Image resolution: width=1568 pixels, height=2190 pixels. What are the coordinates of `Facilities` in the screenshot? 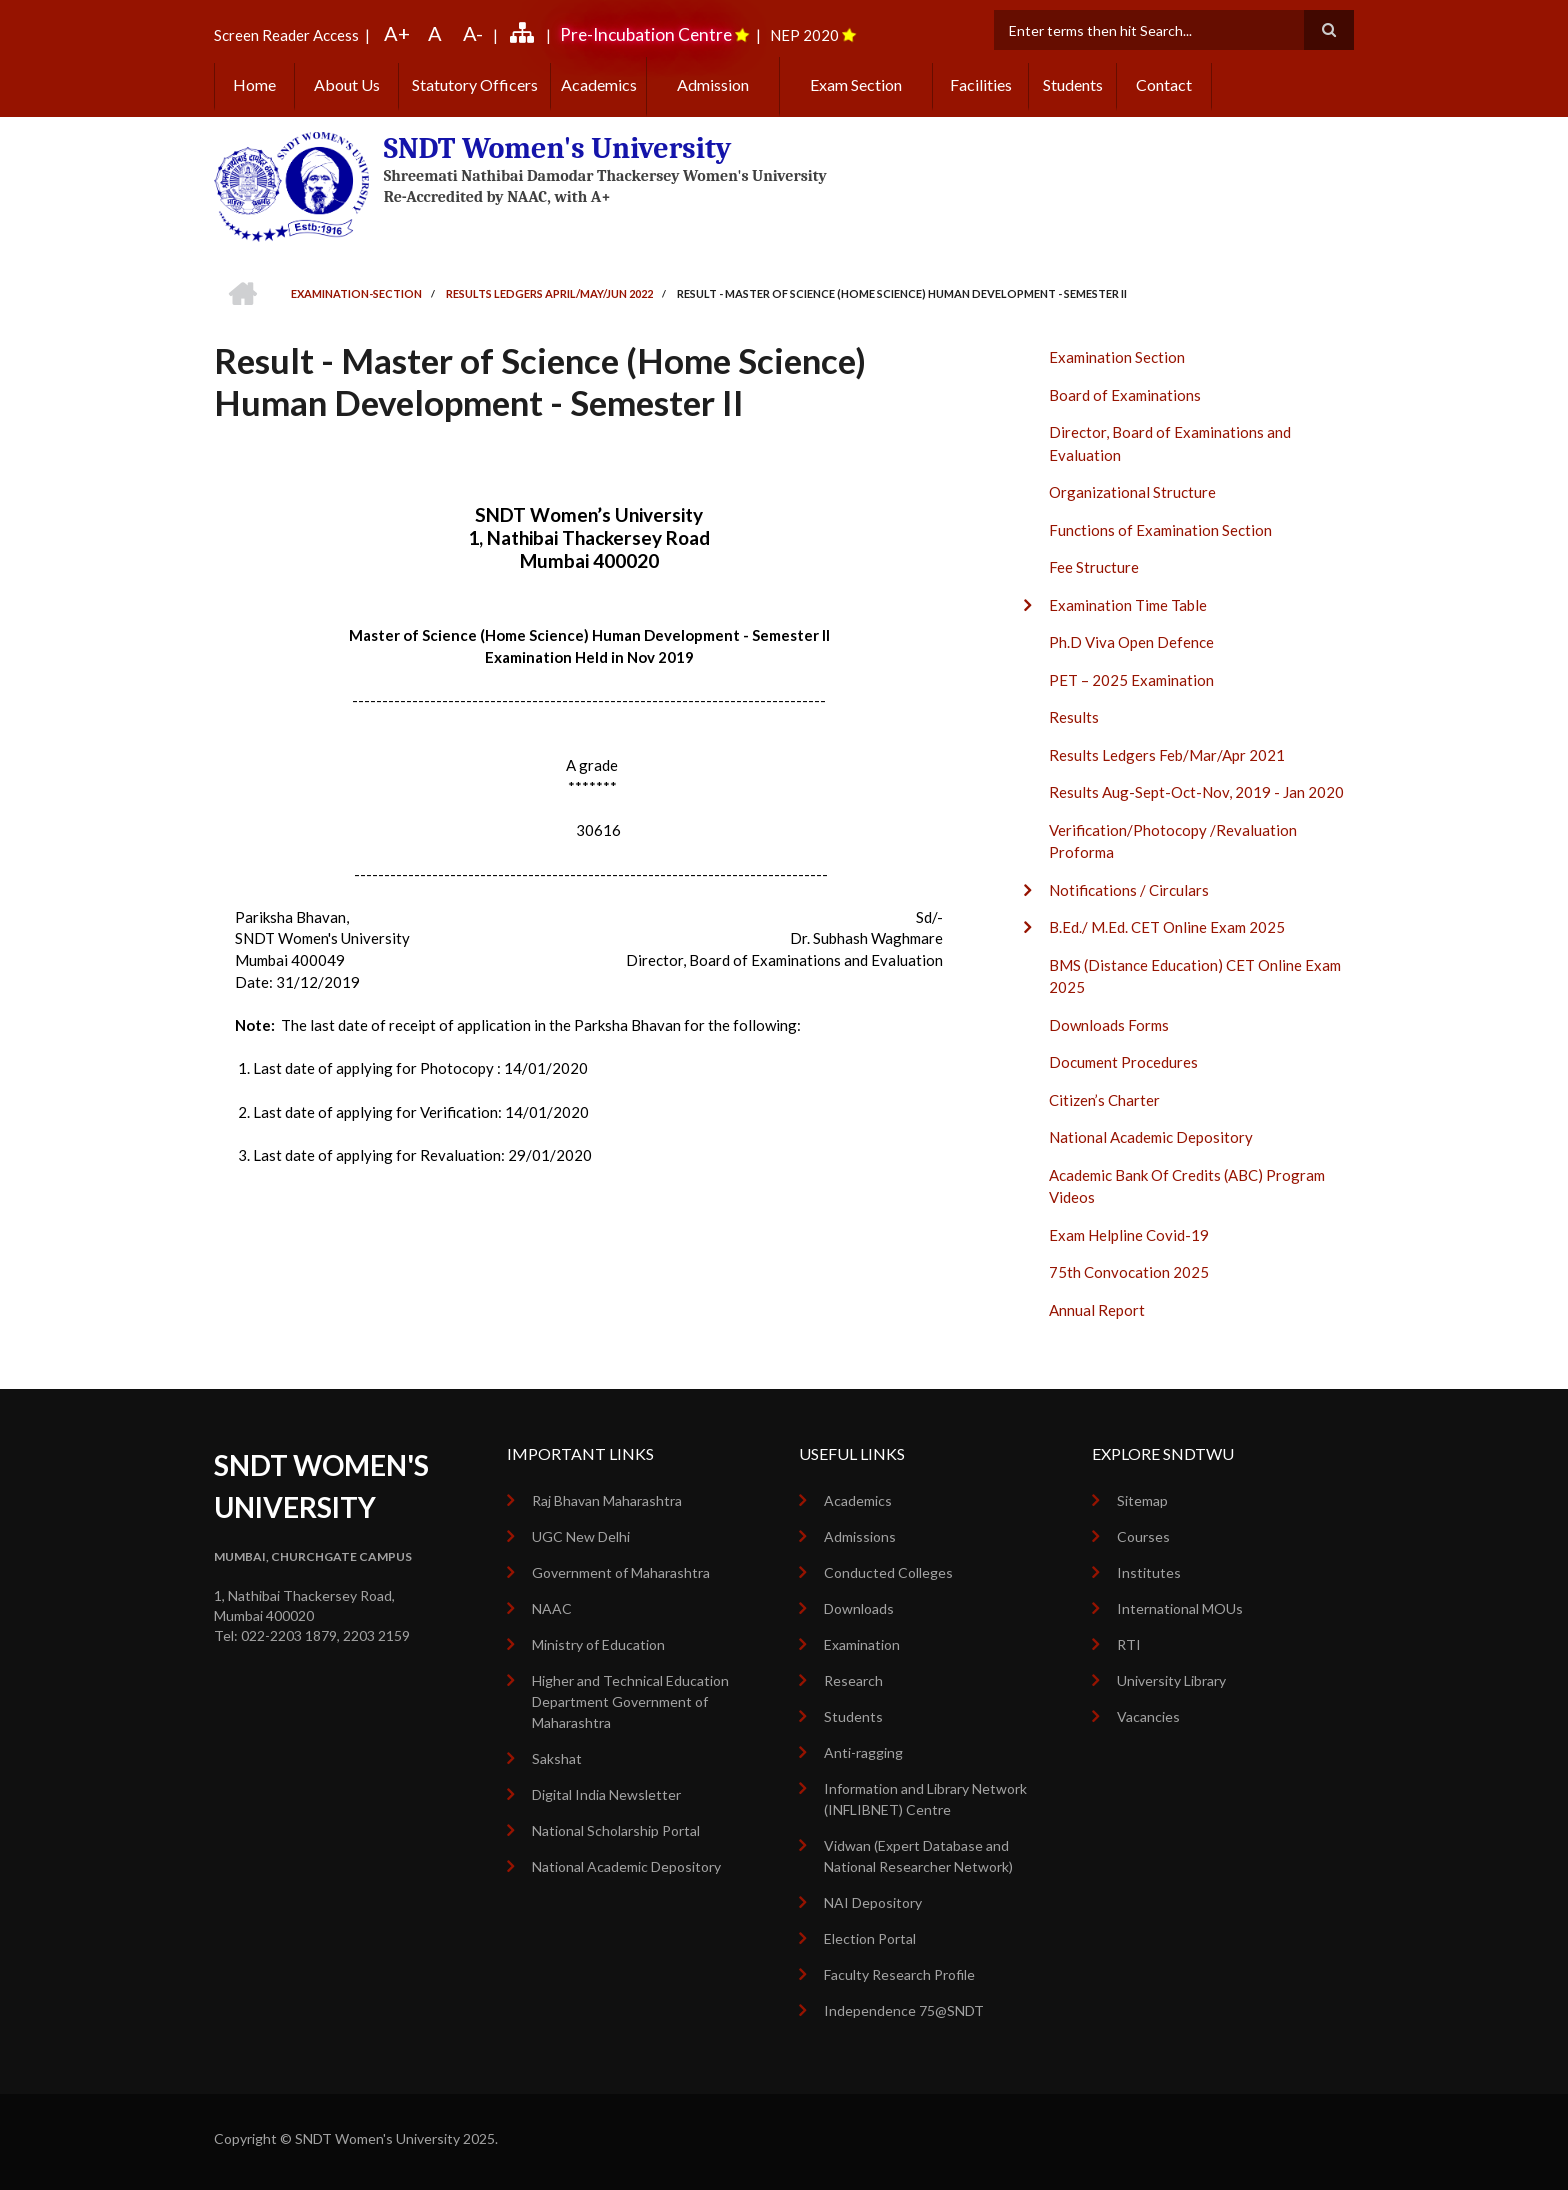 It's located at (981, 84).